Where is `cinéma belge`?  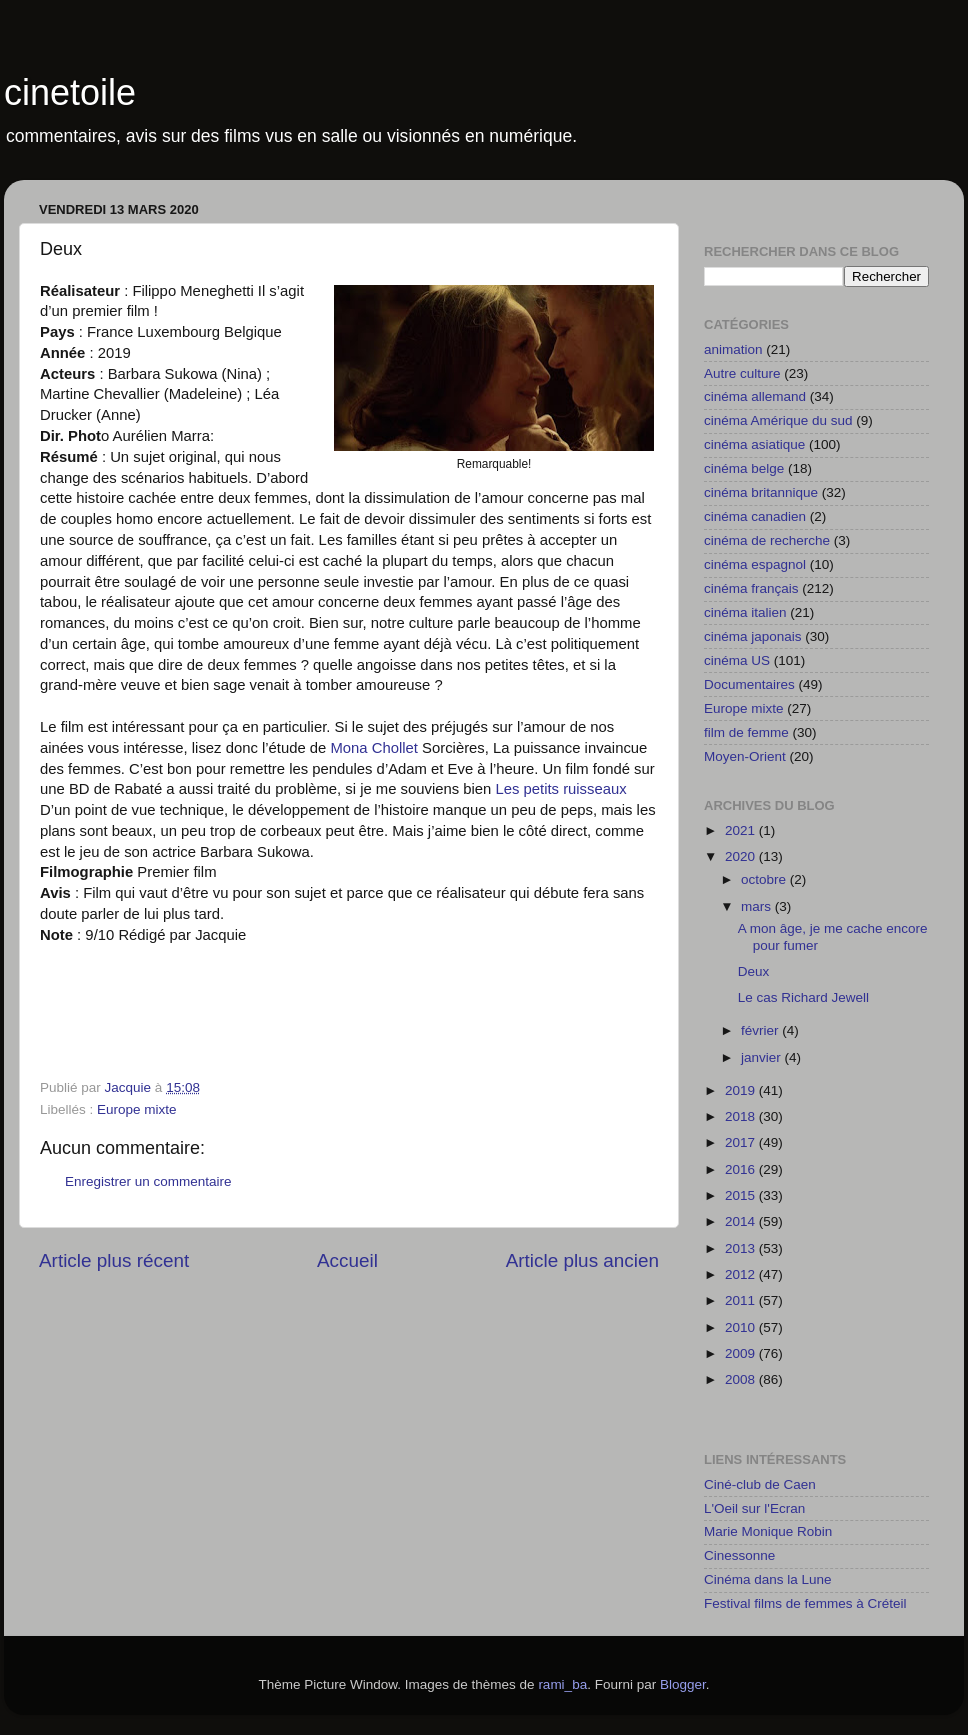 cinéma belge is located at coordinates (744, 468).